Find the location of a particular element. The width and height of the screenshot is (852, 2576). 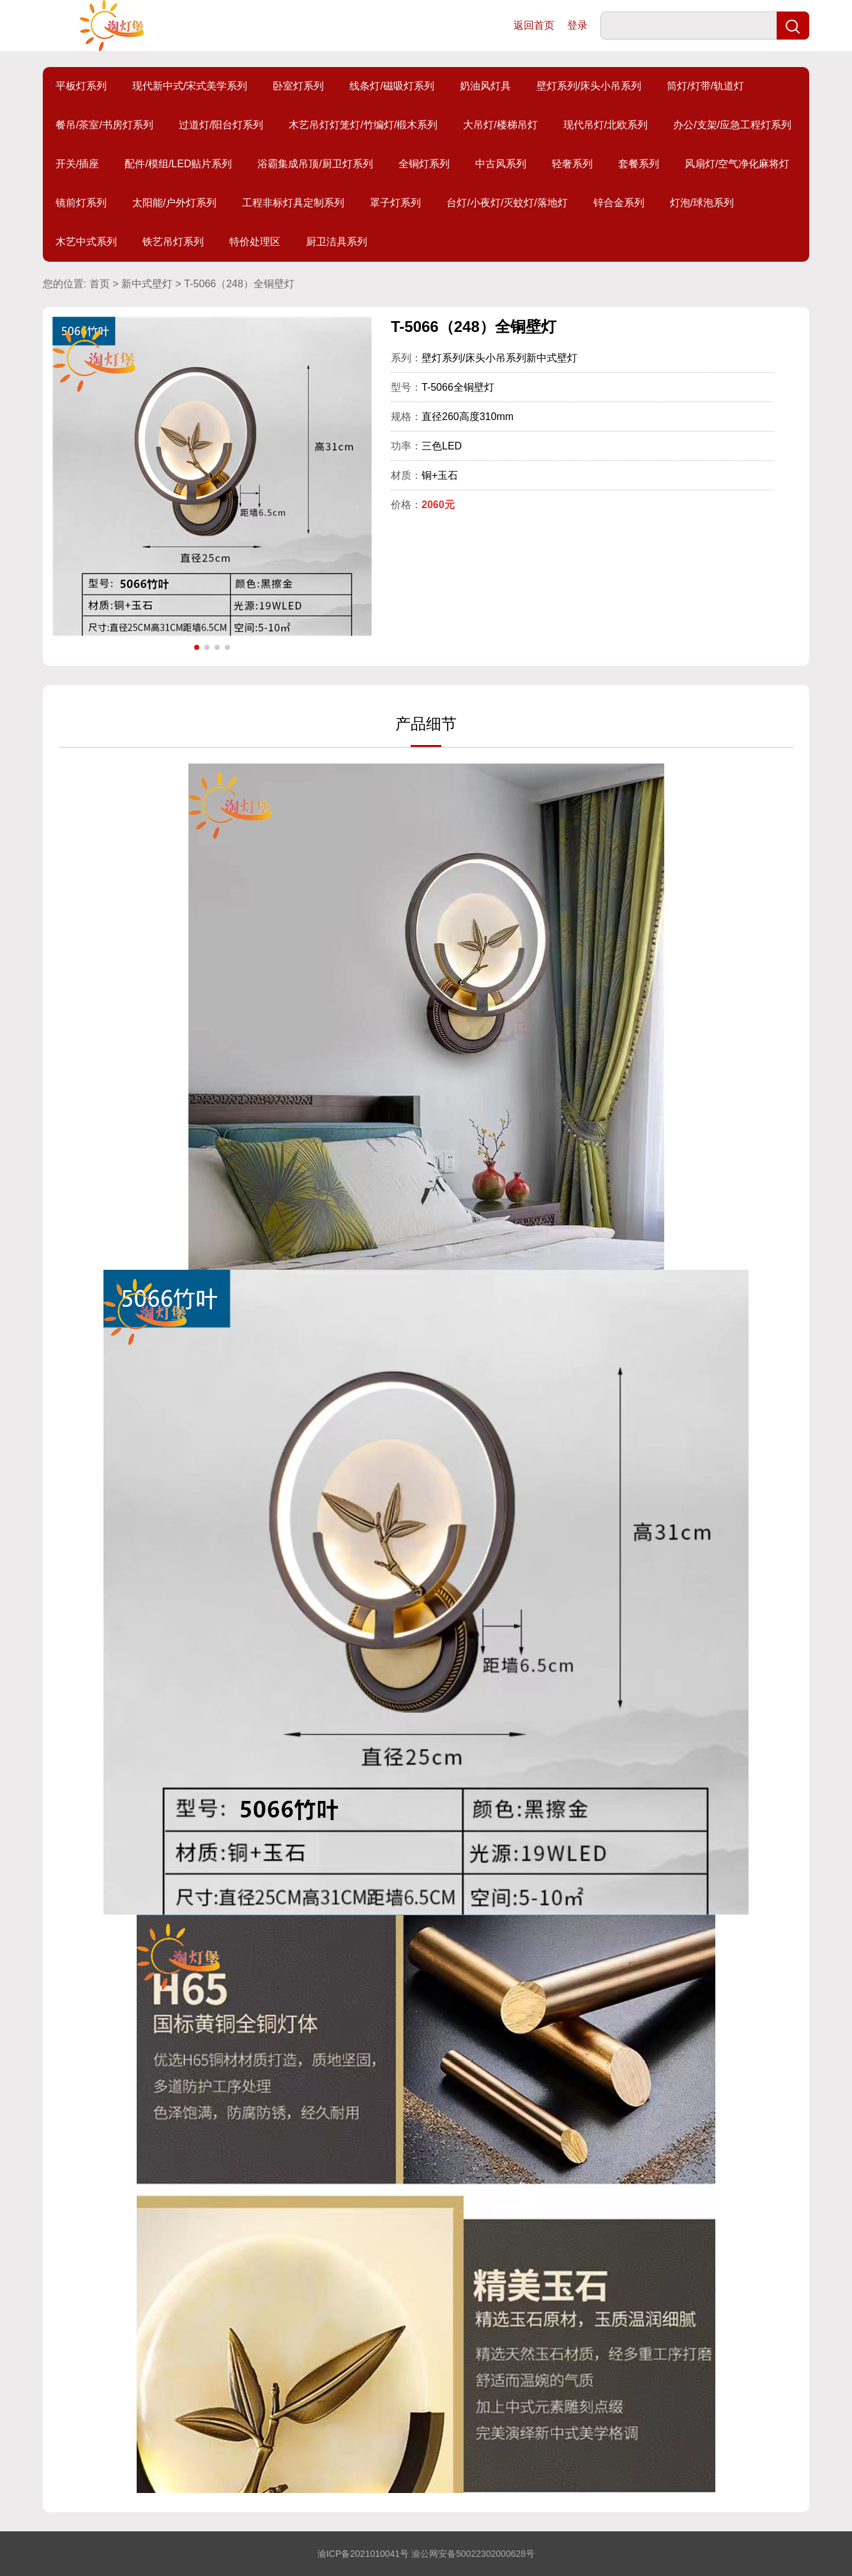

登录 is located at coordinates (577, 25).